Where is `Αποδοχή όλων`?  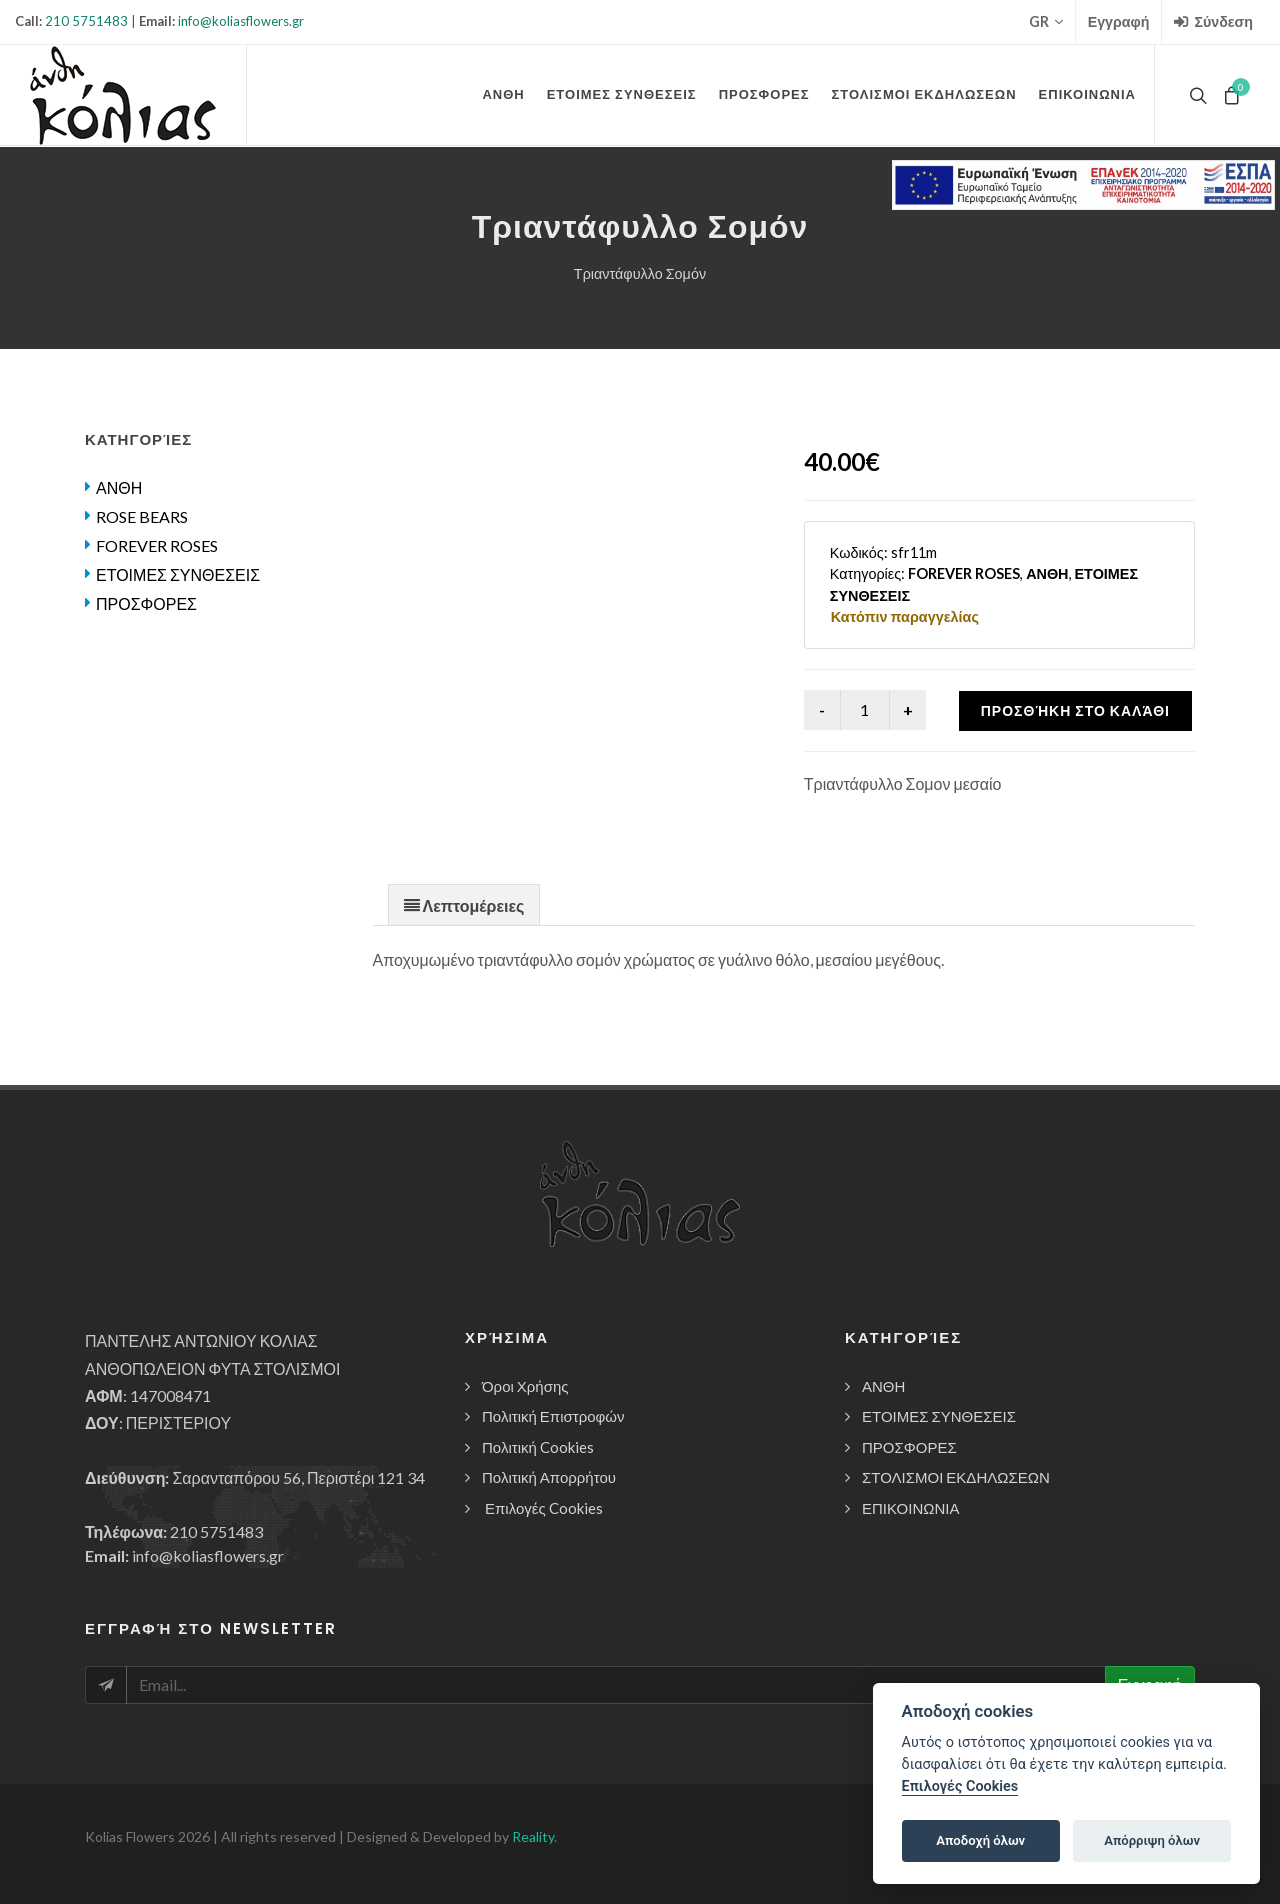 Αποδοχή όλων is located at coordinates (980, 1840).